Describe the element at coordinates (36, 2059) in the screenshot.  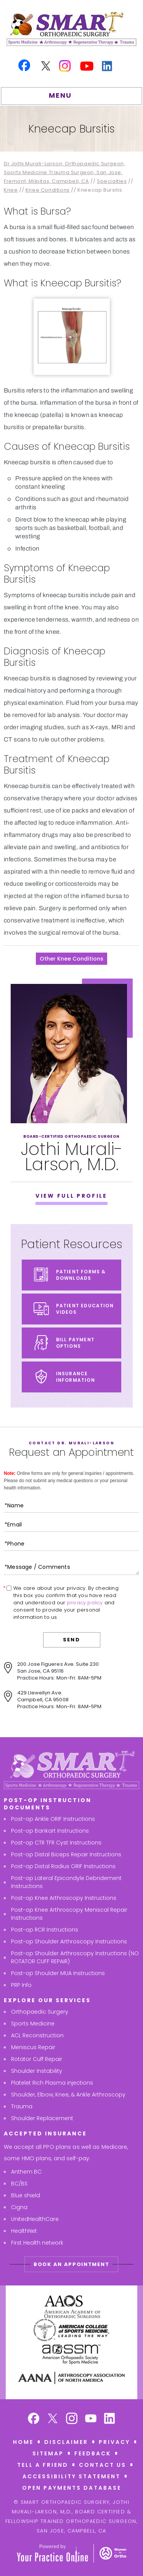
I see `Rotator Cuff Repair` at that location.